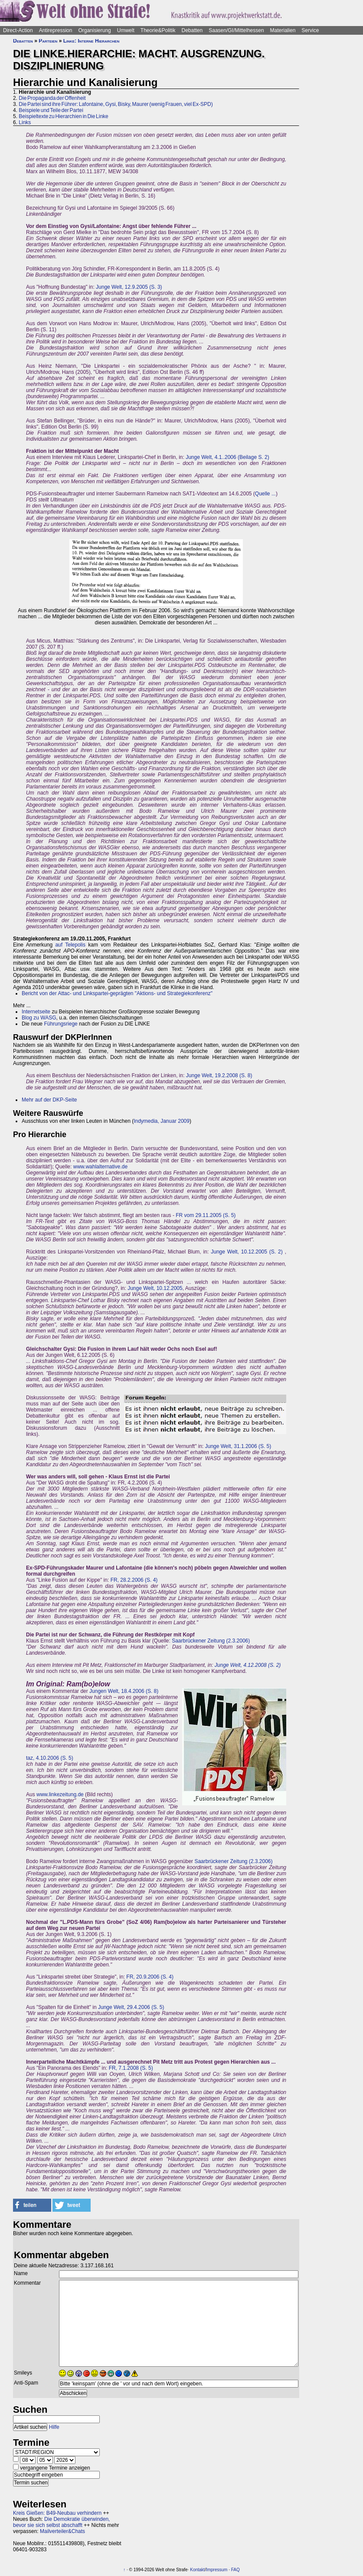 The width and height of the screenshot is (363, 2576). I want to click on Direct-Action, so click(18, 30).